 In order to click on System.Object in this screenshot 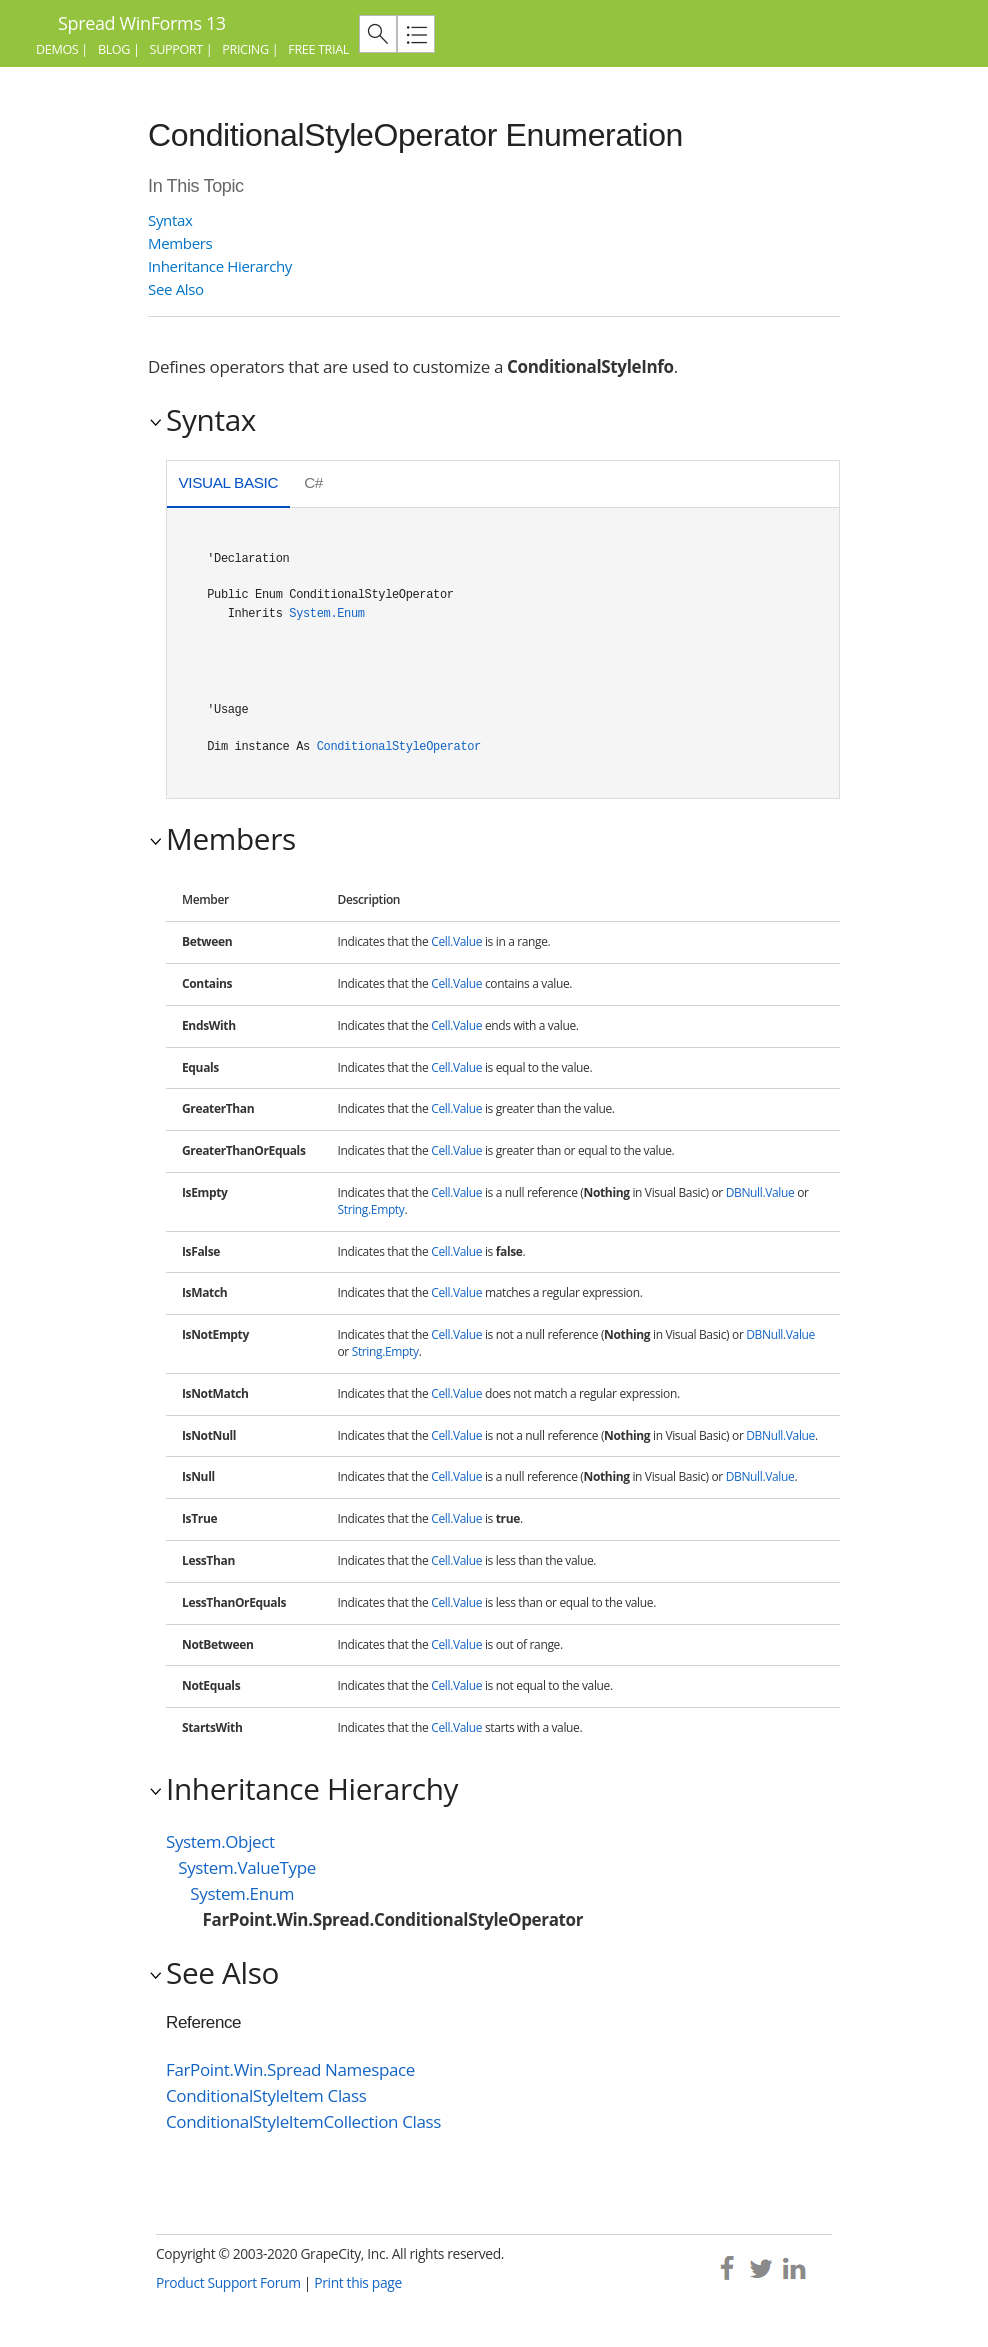, I will do `click(220, 1841)`.